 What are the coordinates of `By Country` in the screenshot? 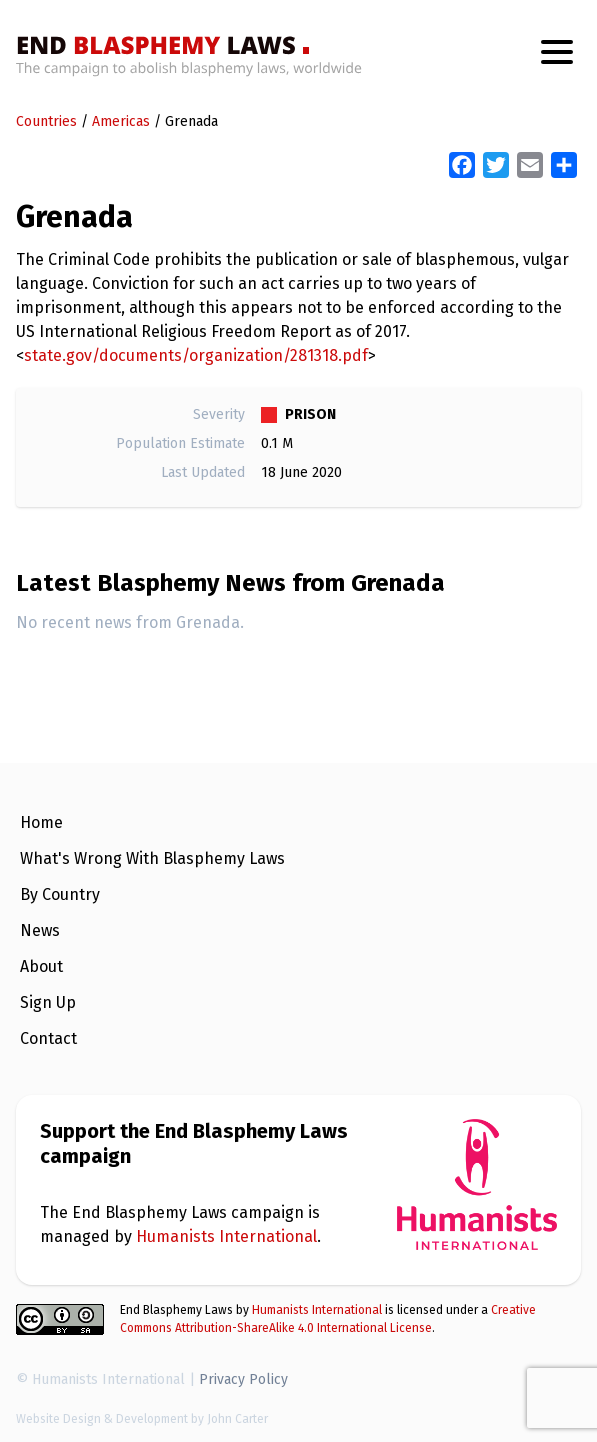 It's located at (60, 894).